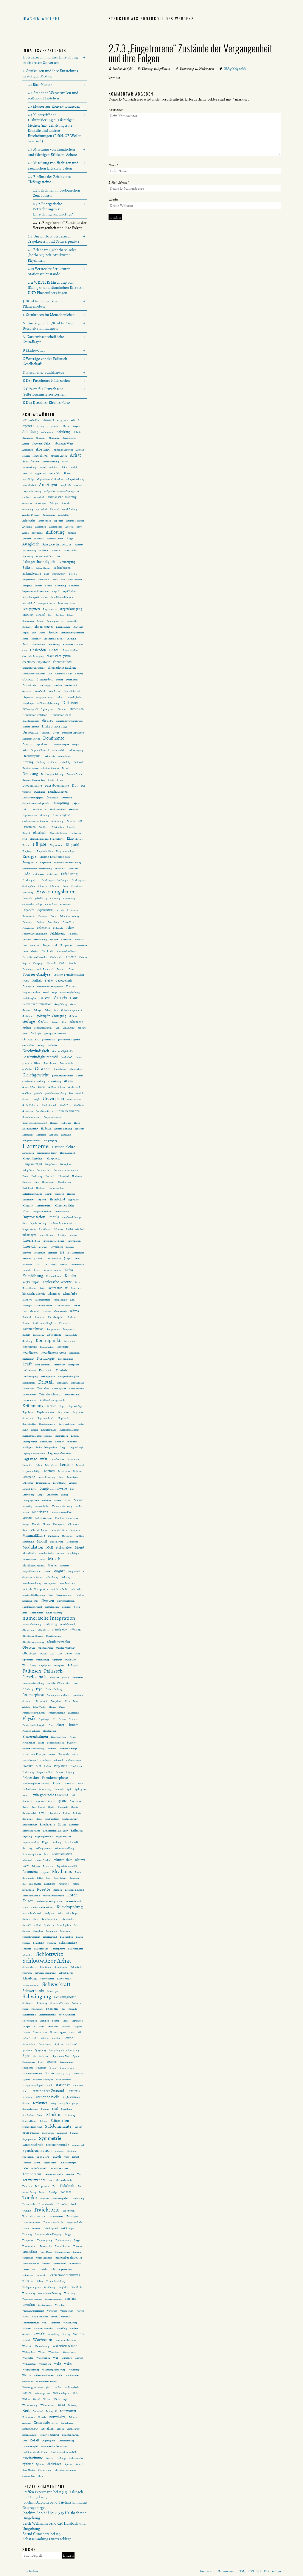  I want to click on Trebnitzgrund [Trebnitzgrund (1 Artikel)], so click(50, 2228).